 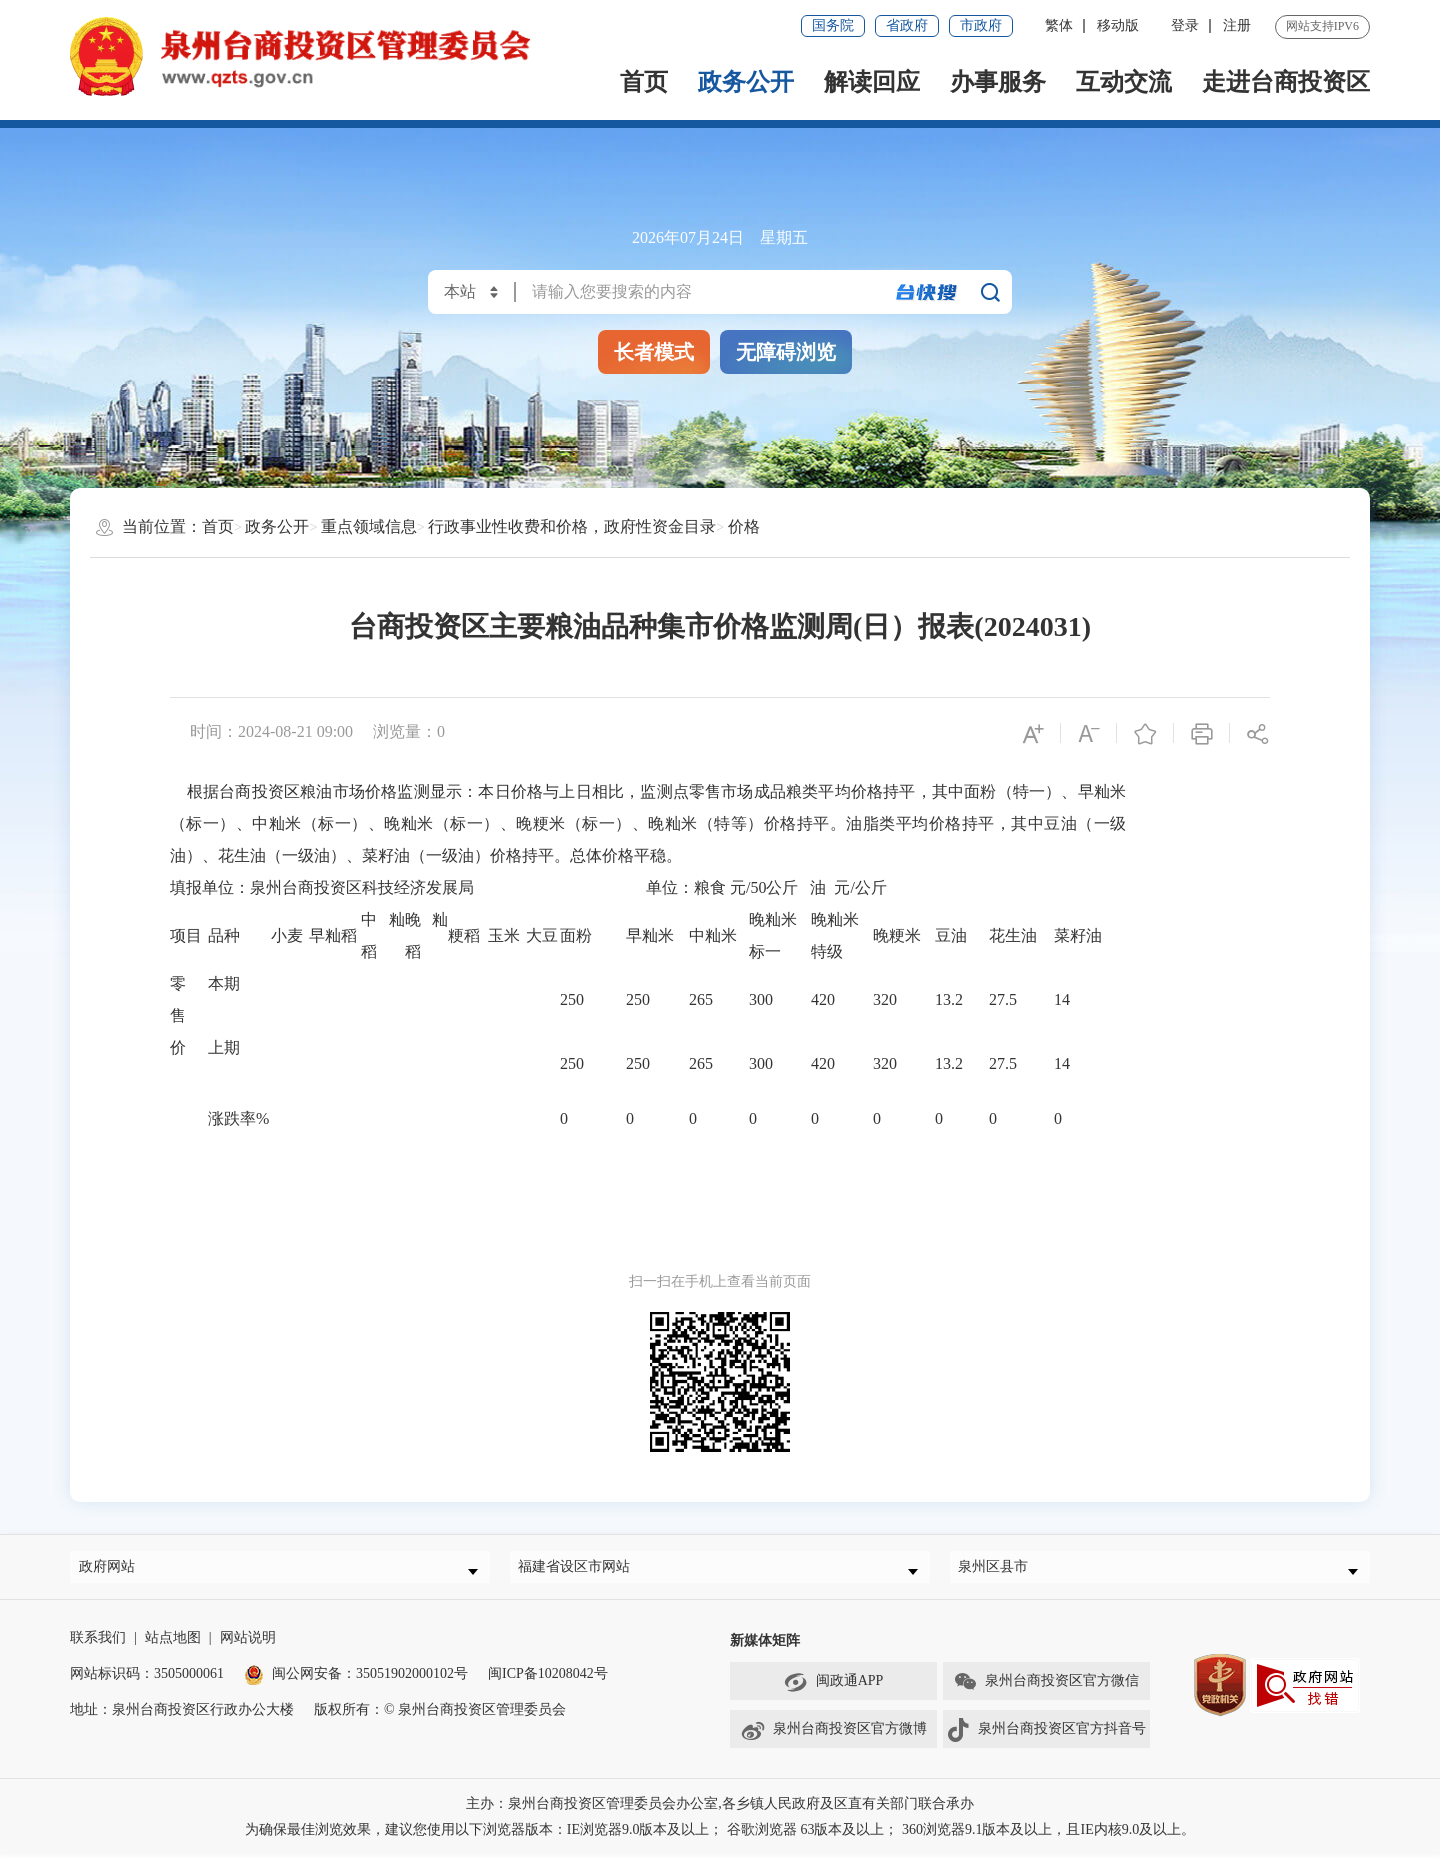 I want to click on 解读回应, so click(x=872, y=82).